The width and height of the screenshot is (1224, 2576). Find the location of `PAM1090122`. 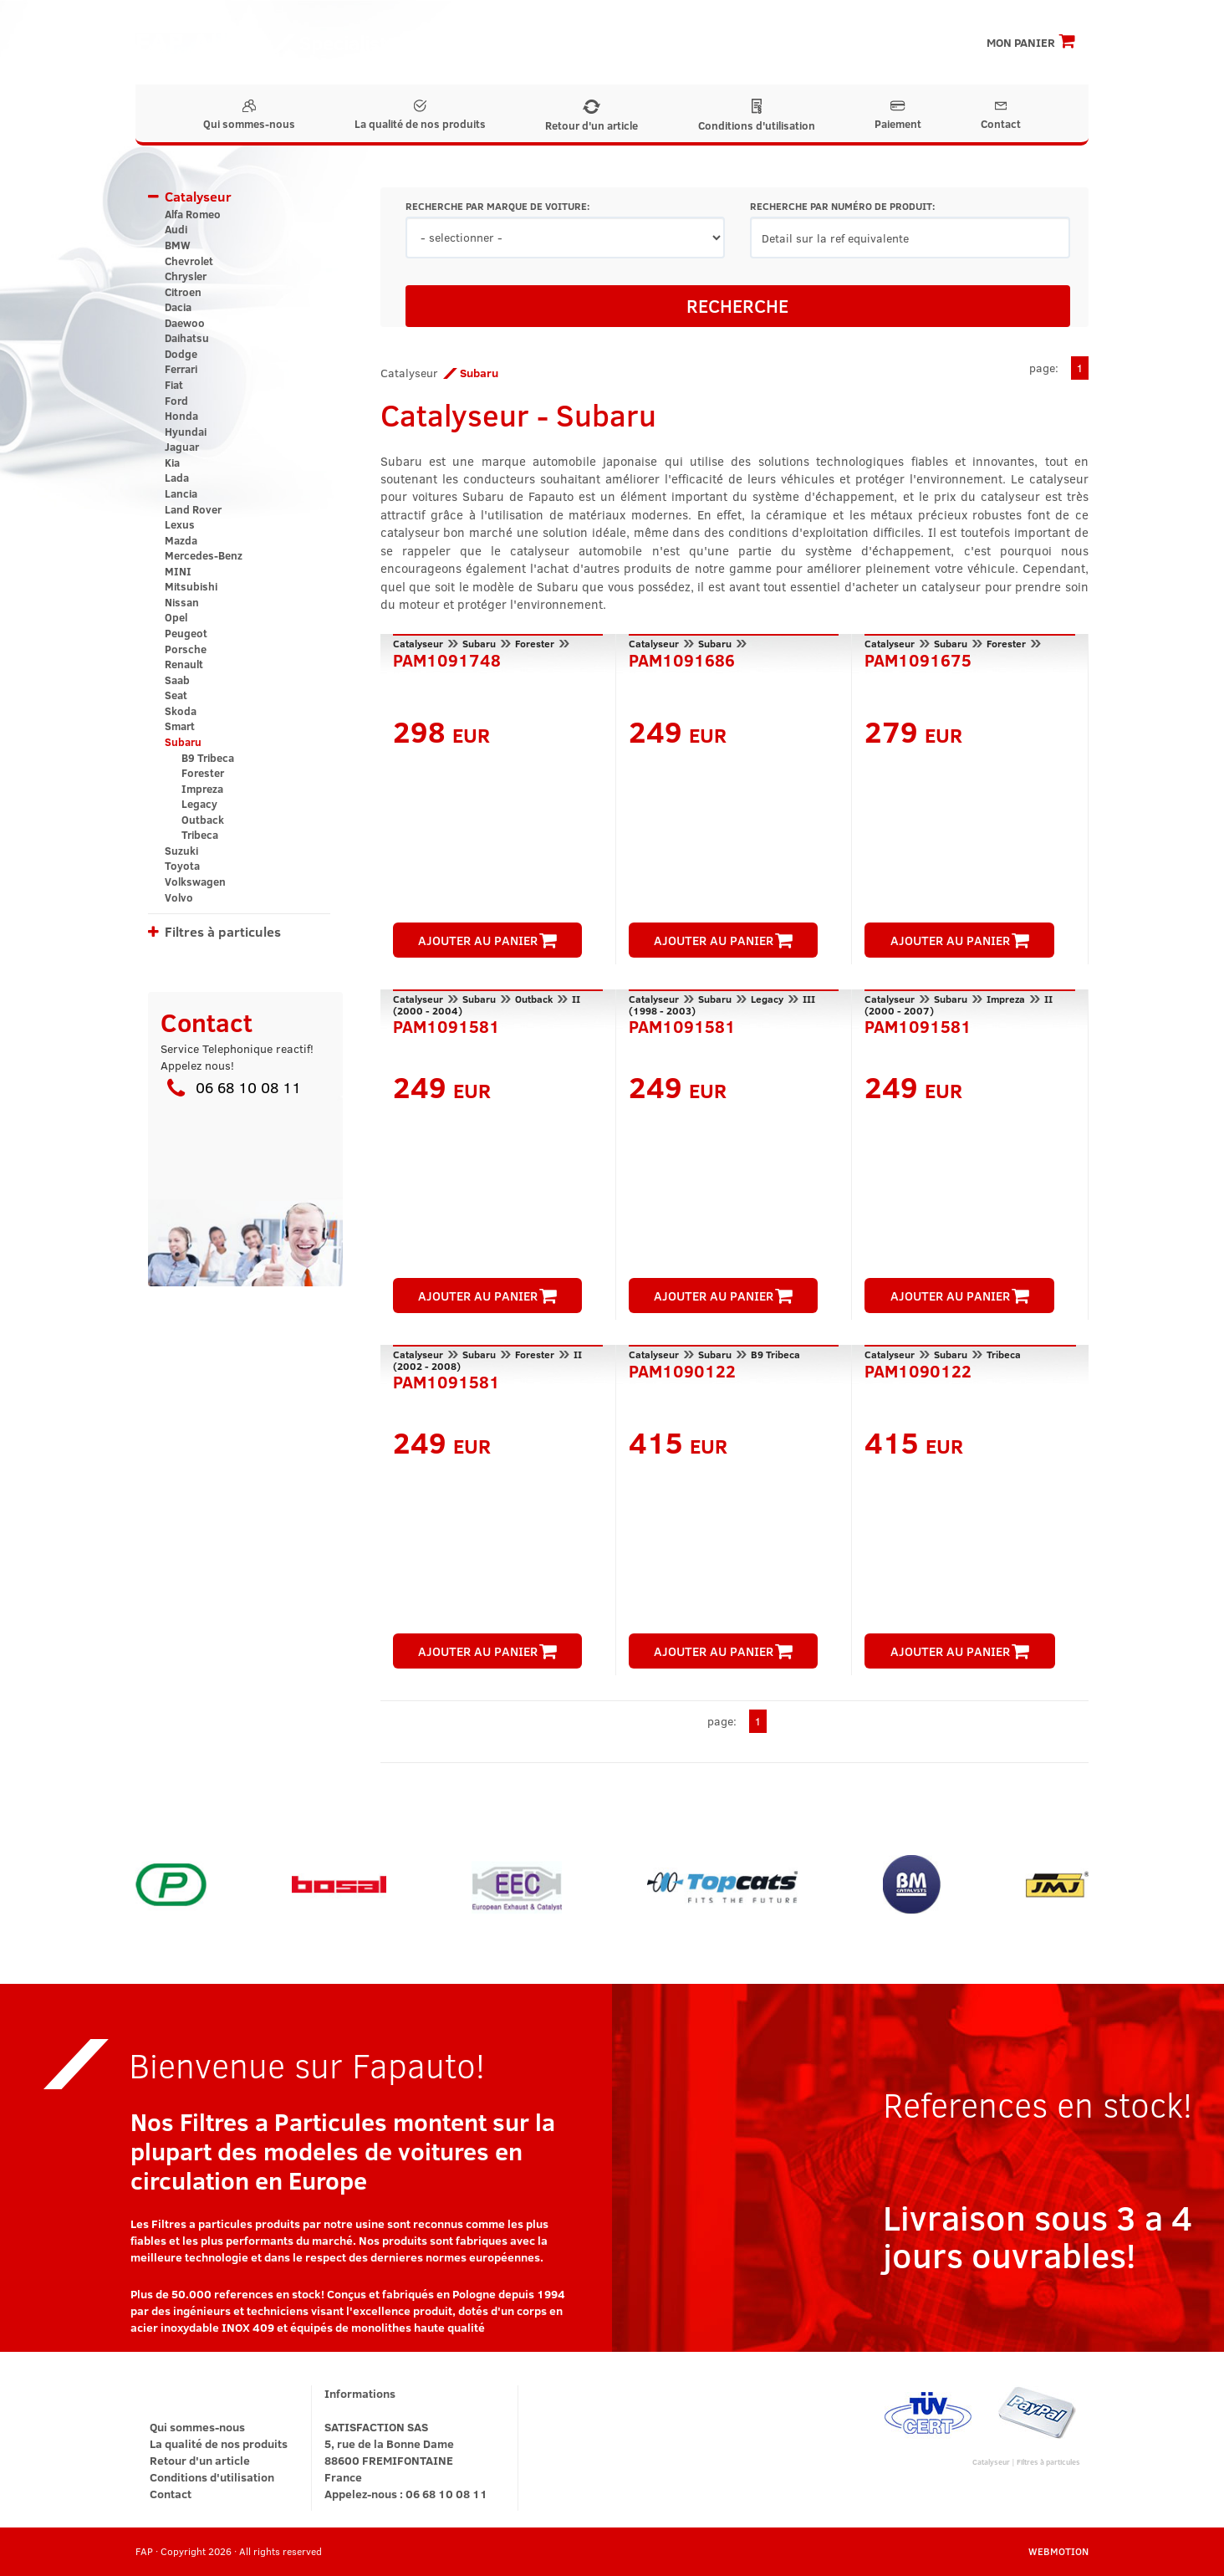

PAM1090122 is located at coordinates (682, 1369).